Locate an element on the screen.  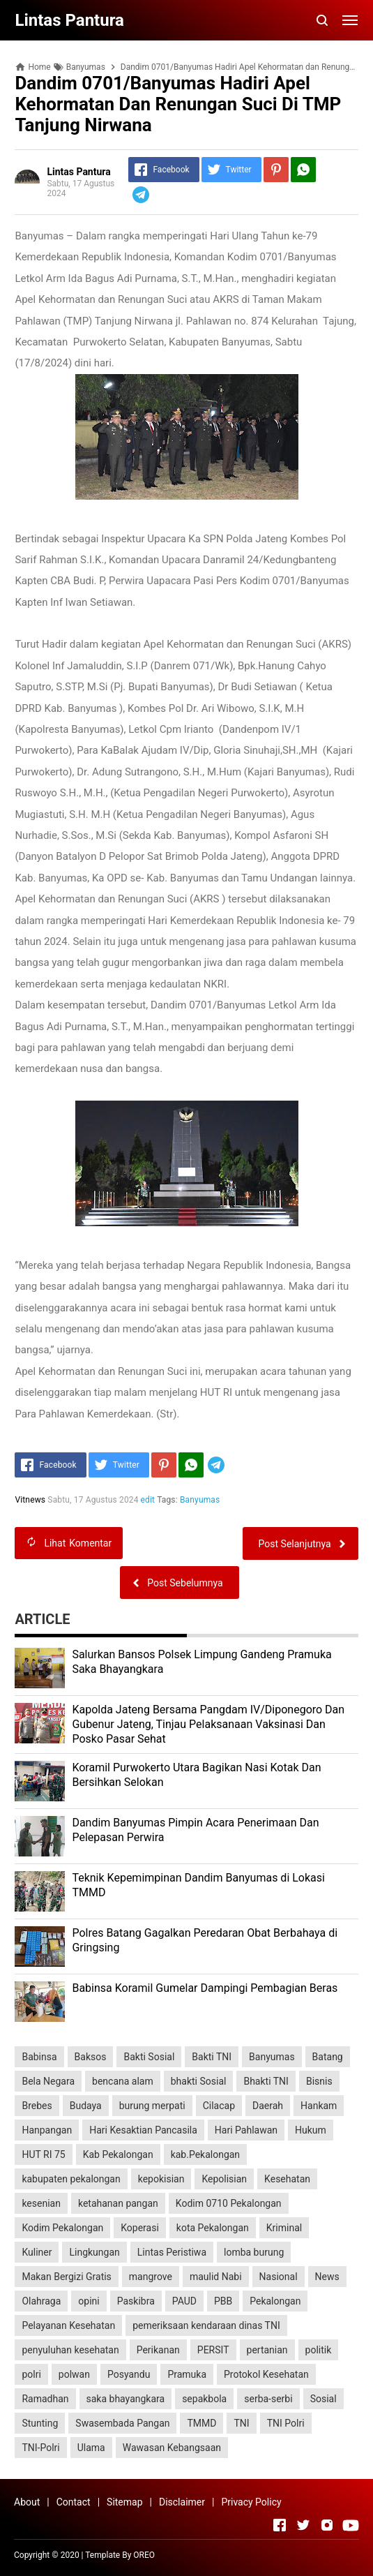
HUT RI 75 is located at coordinates (43, 2154).